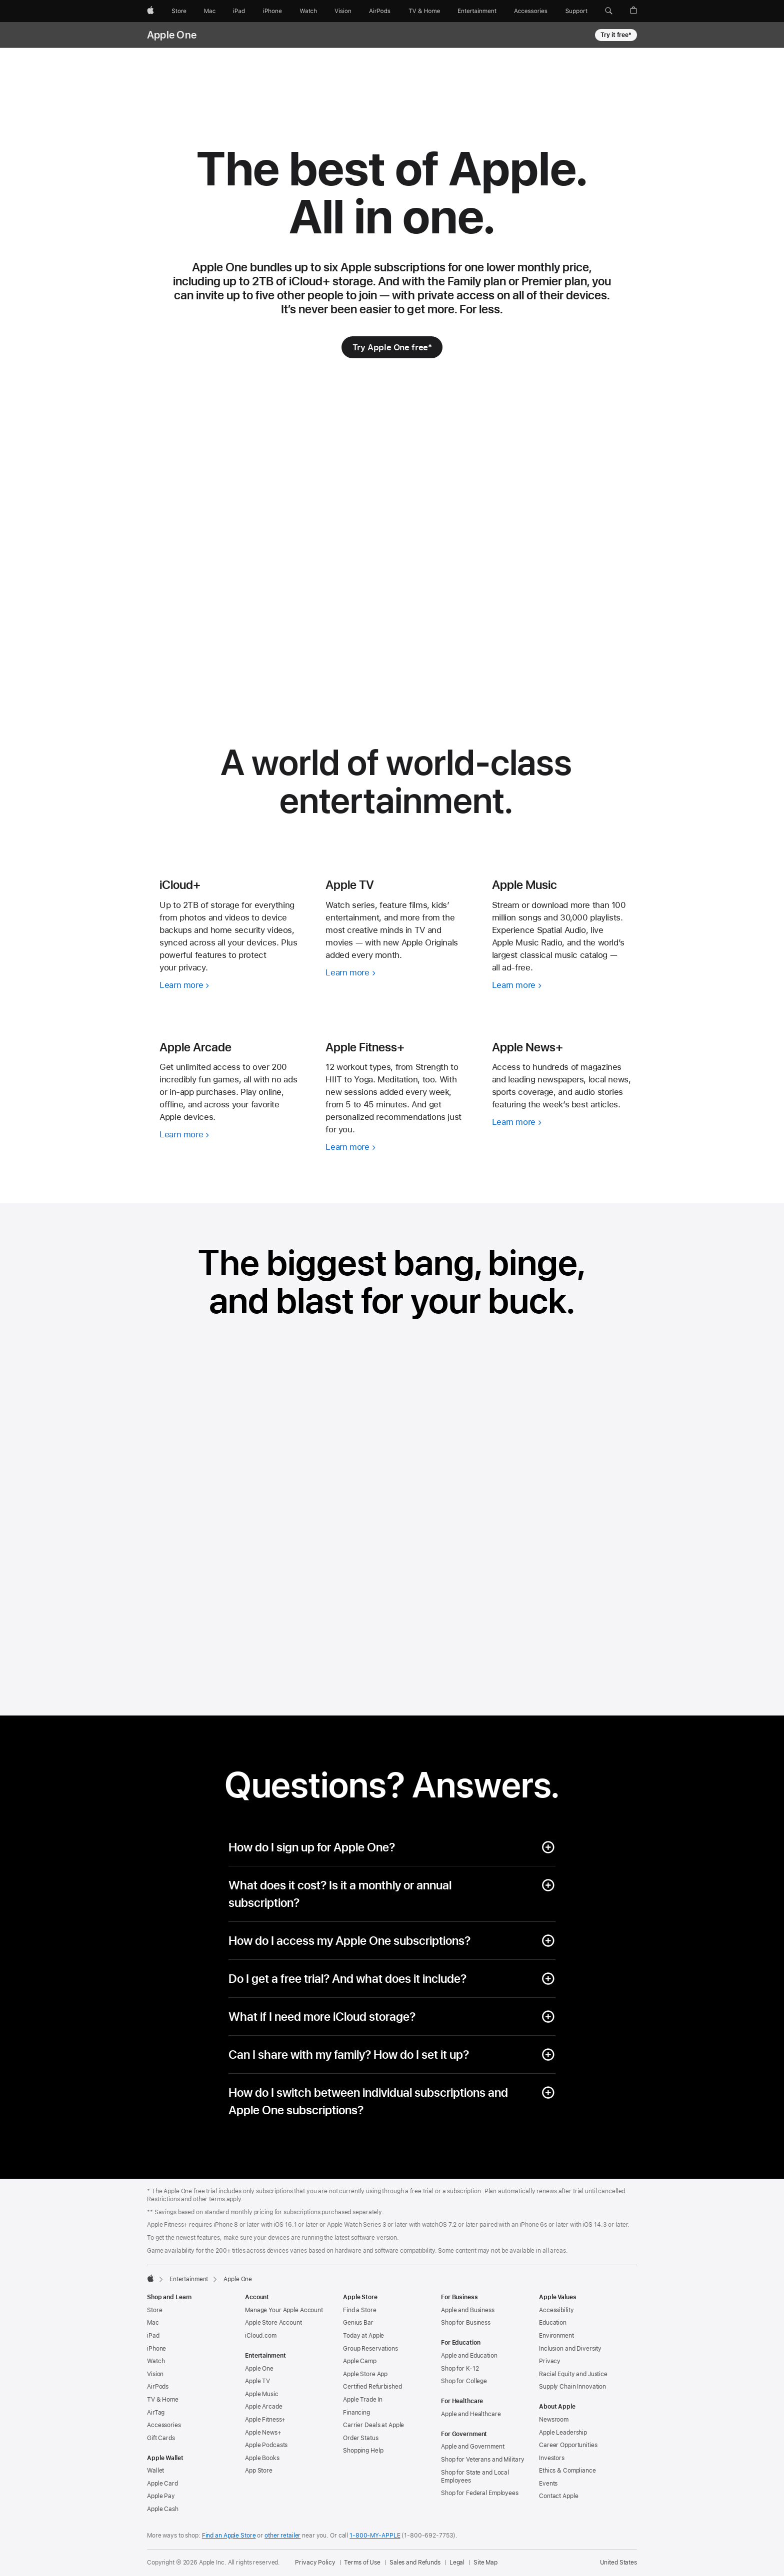  I want to click on other retailer, so click(282, 2535).